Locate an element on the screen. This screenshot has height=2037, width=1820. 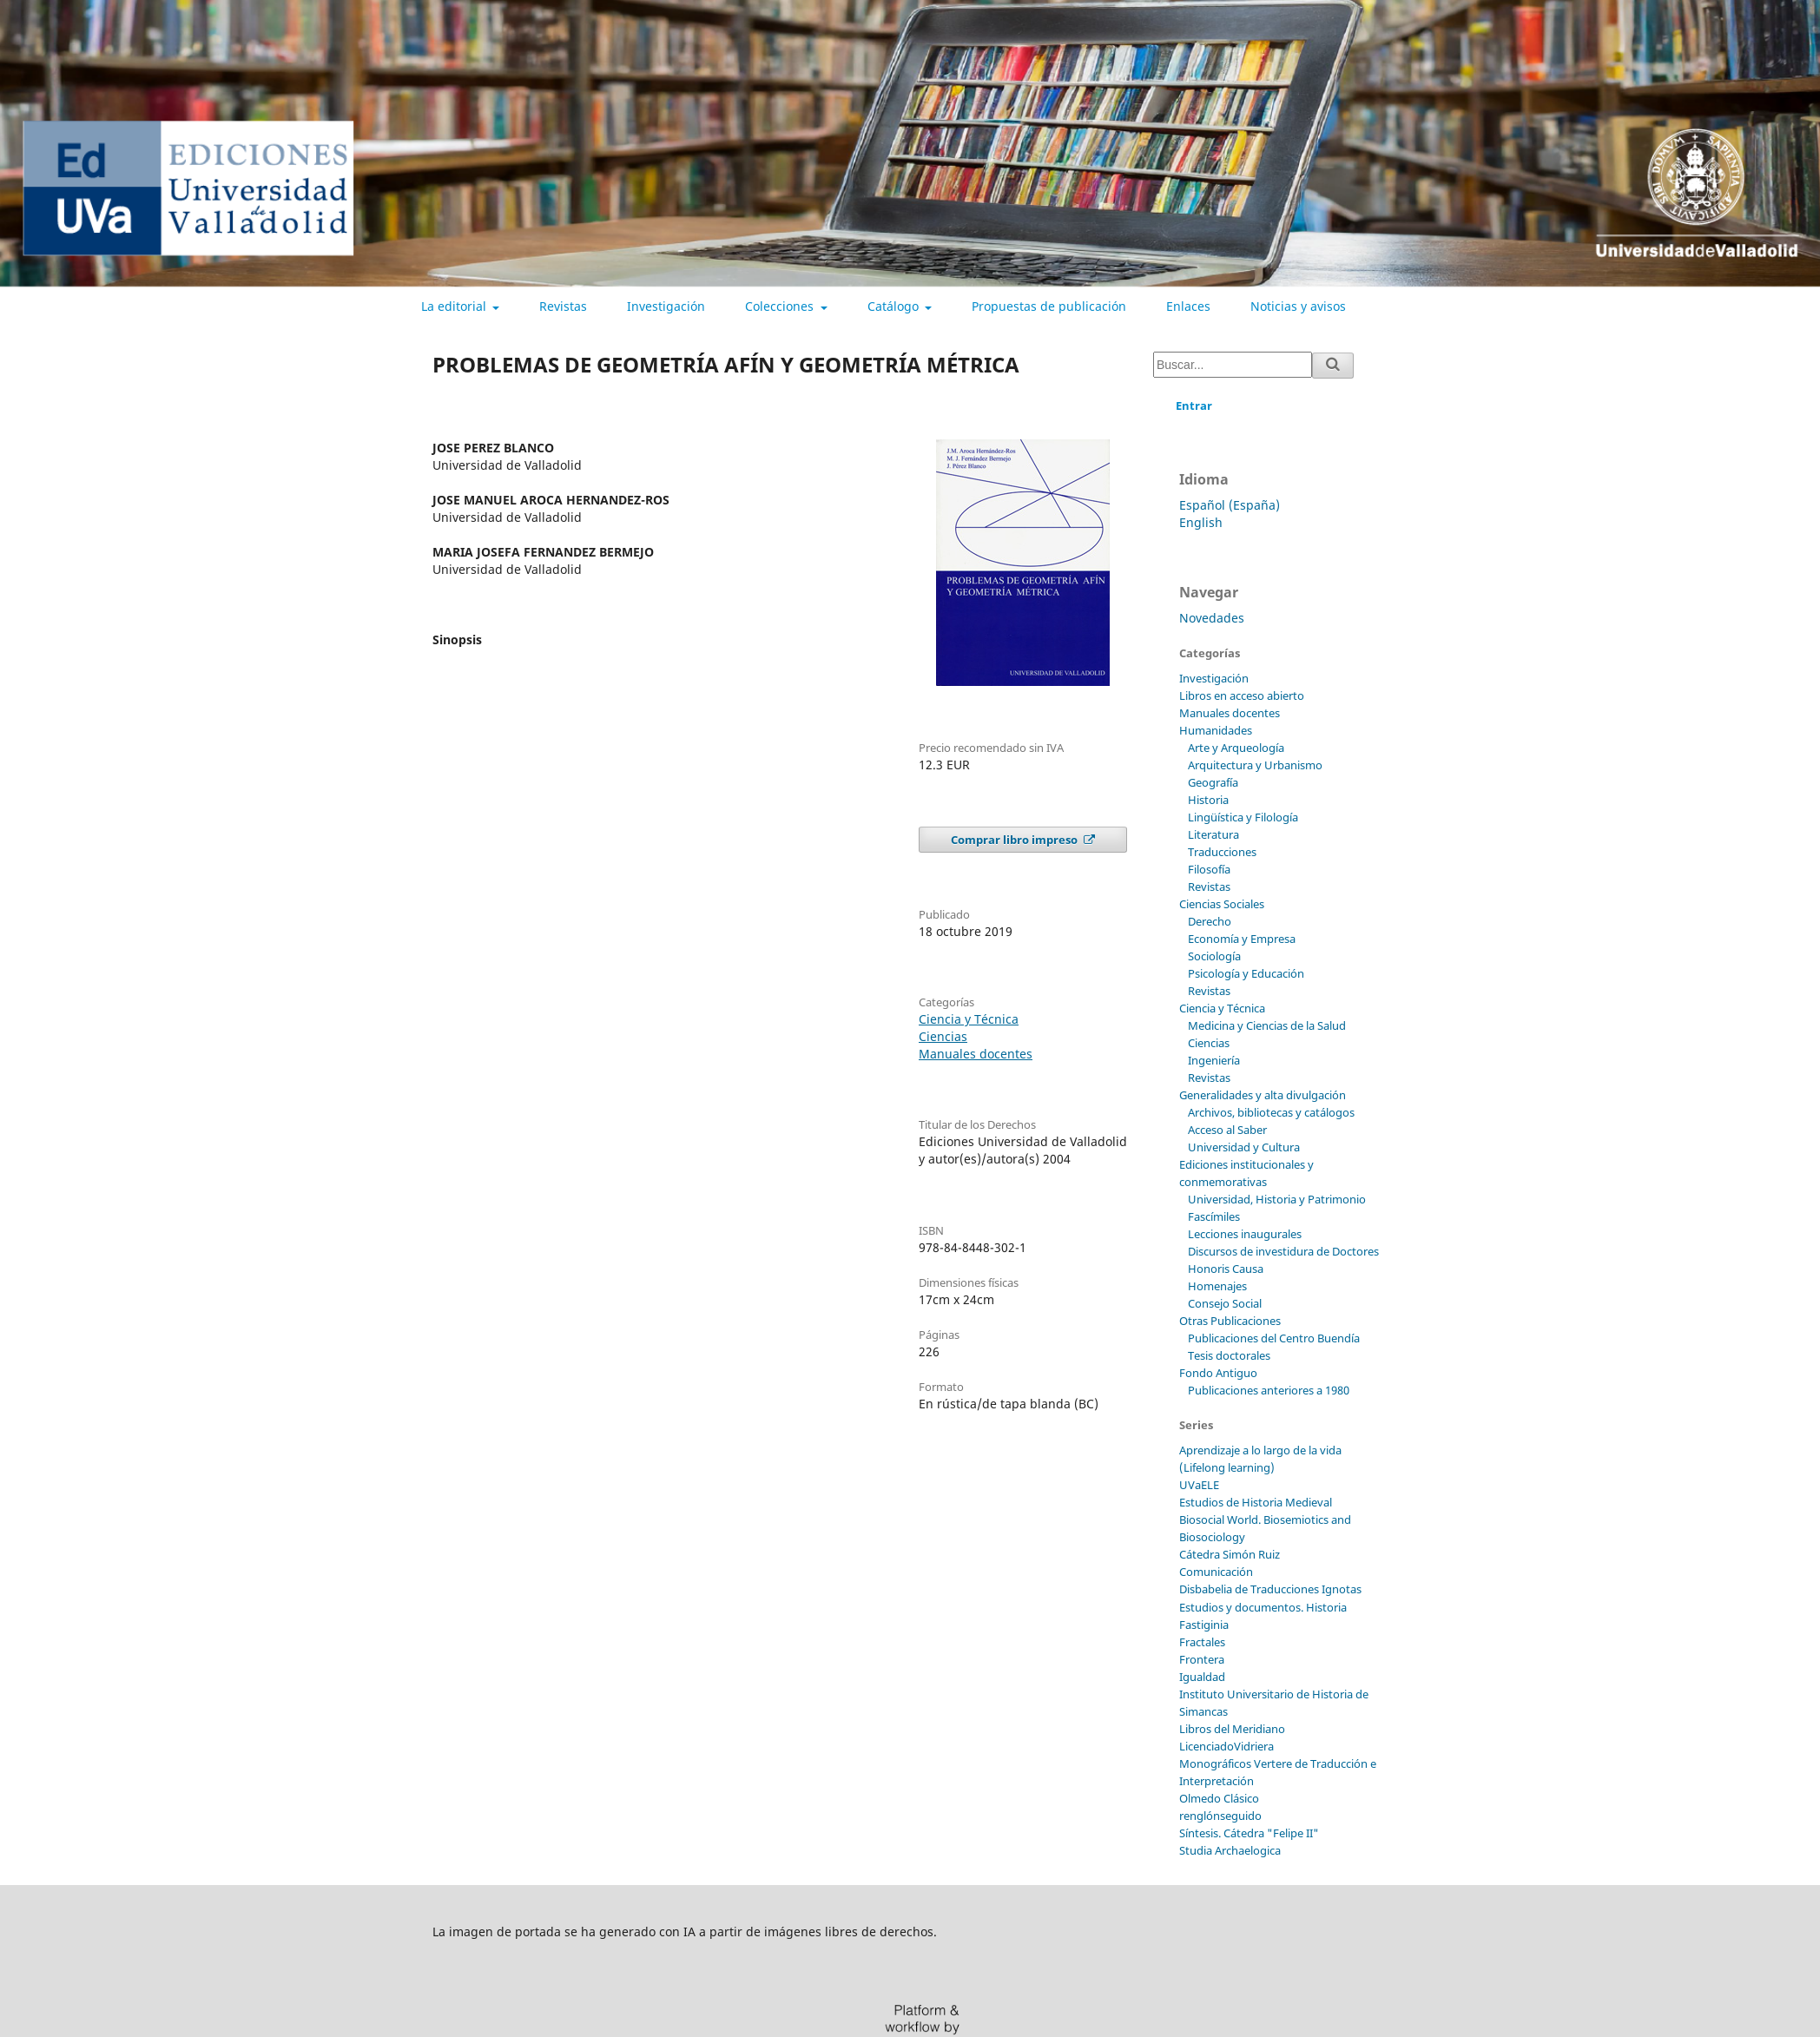
UVaELE is located at coordinates (1199, 1485).